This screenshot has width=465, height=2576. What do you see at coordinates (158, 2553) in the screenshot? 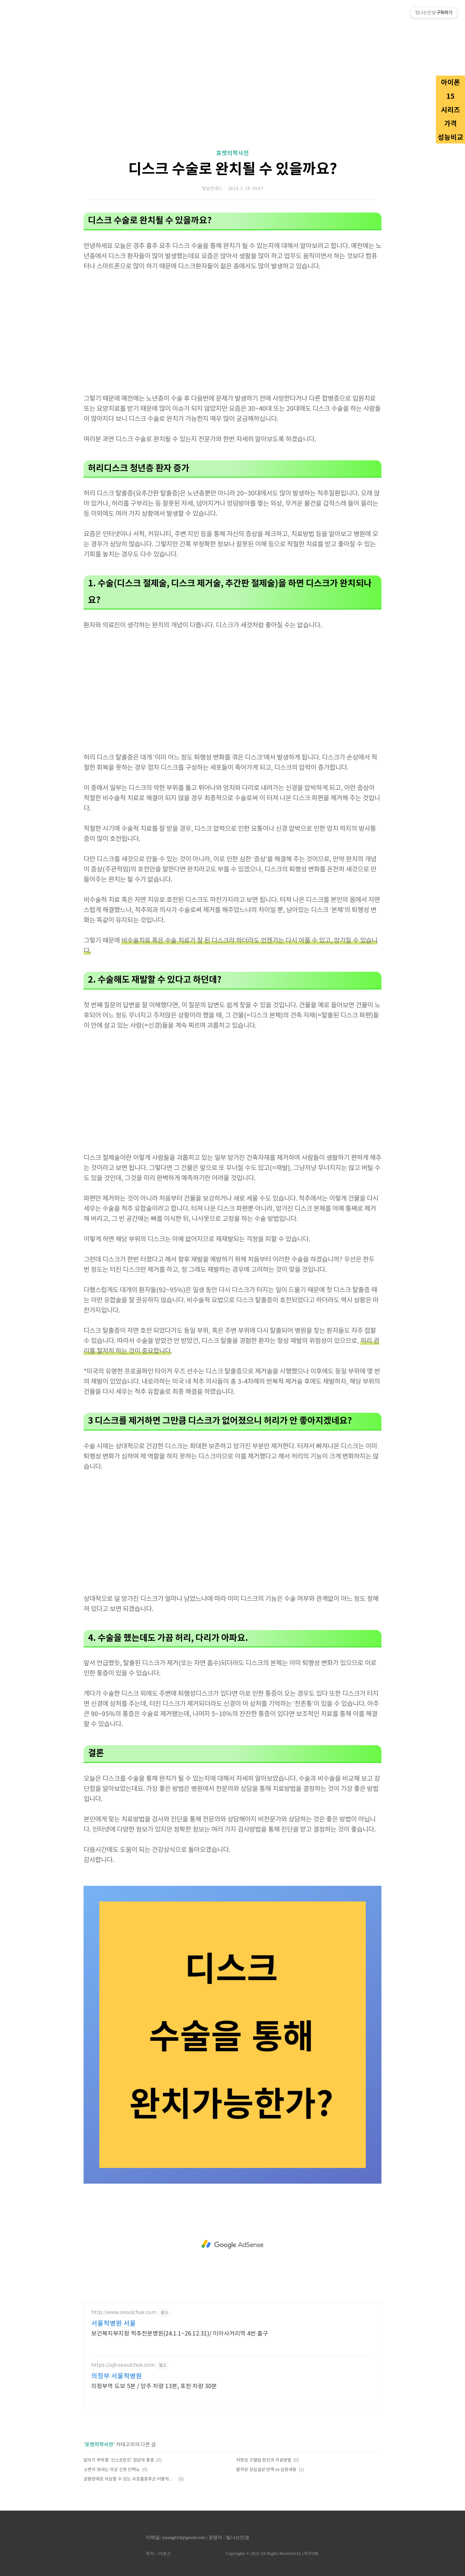
I see `제작 : 아로스` at bounding box center [158, 2553].